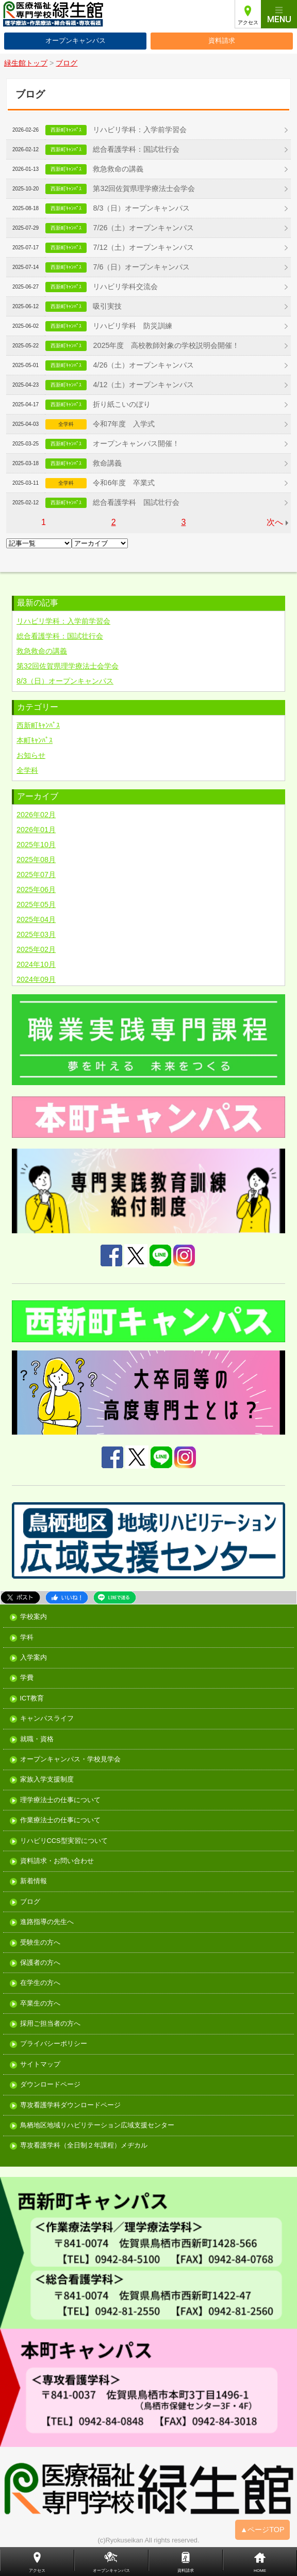 This screenshot has width=297, height=2576. Describe the element at coordinates (143, 365) in the screenshot. I see `4/26（土）オープンキャンパス` at that location.